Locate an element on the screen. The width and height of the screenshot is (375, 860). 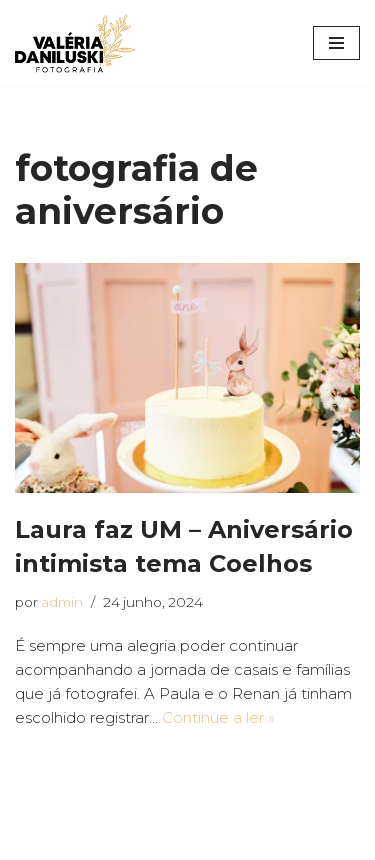
Continue a ler » is located at coordinates (218, 717).